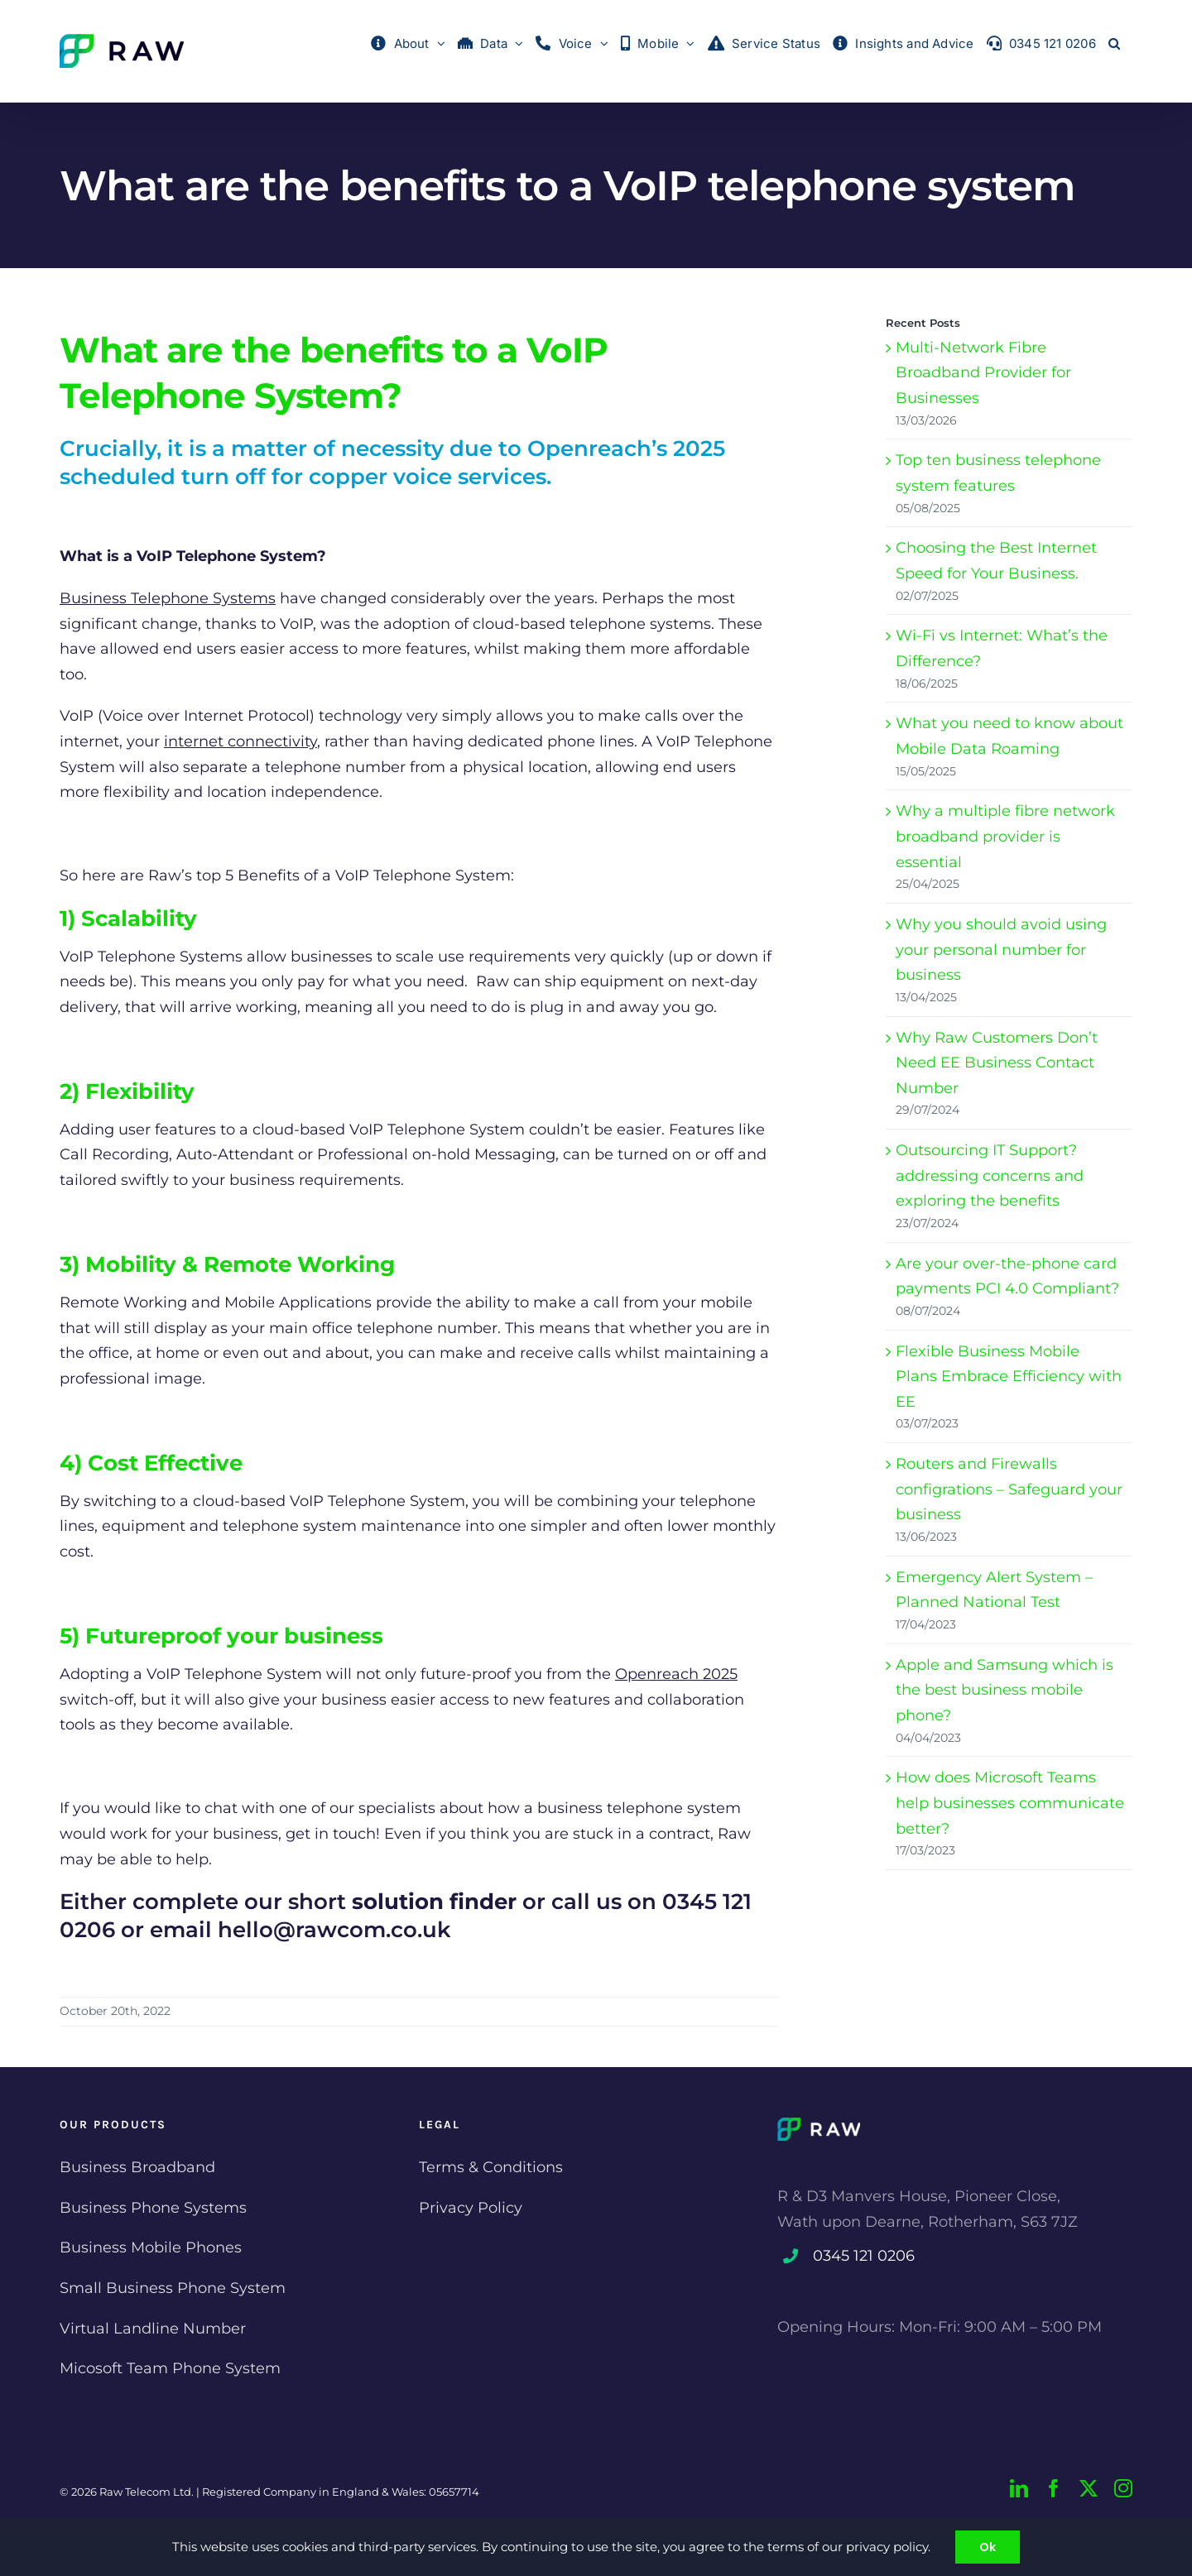 The image size is (1192, 2576). What do you see at coordinates (334, 1929) in the screenshot?
I see `hello@rawcom.co.uk` at bounding box center [334, 1929].